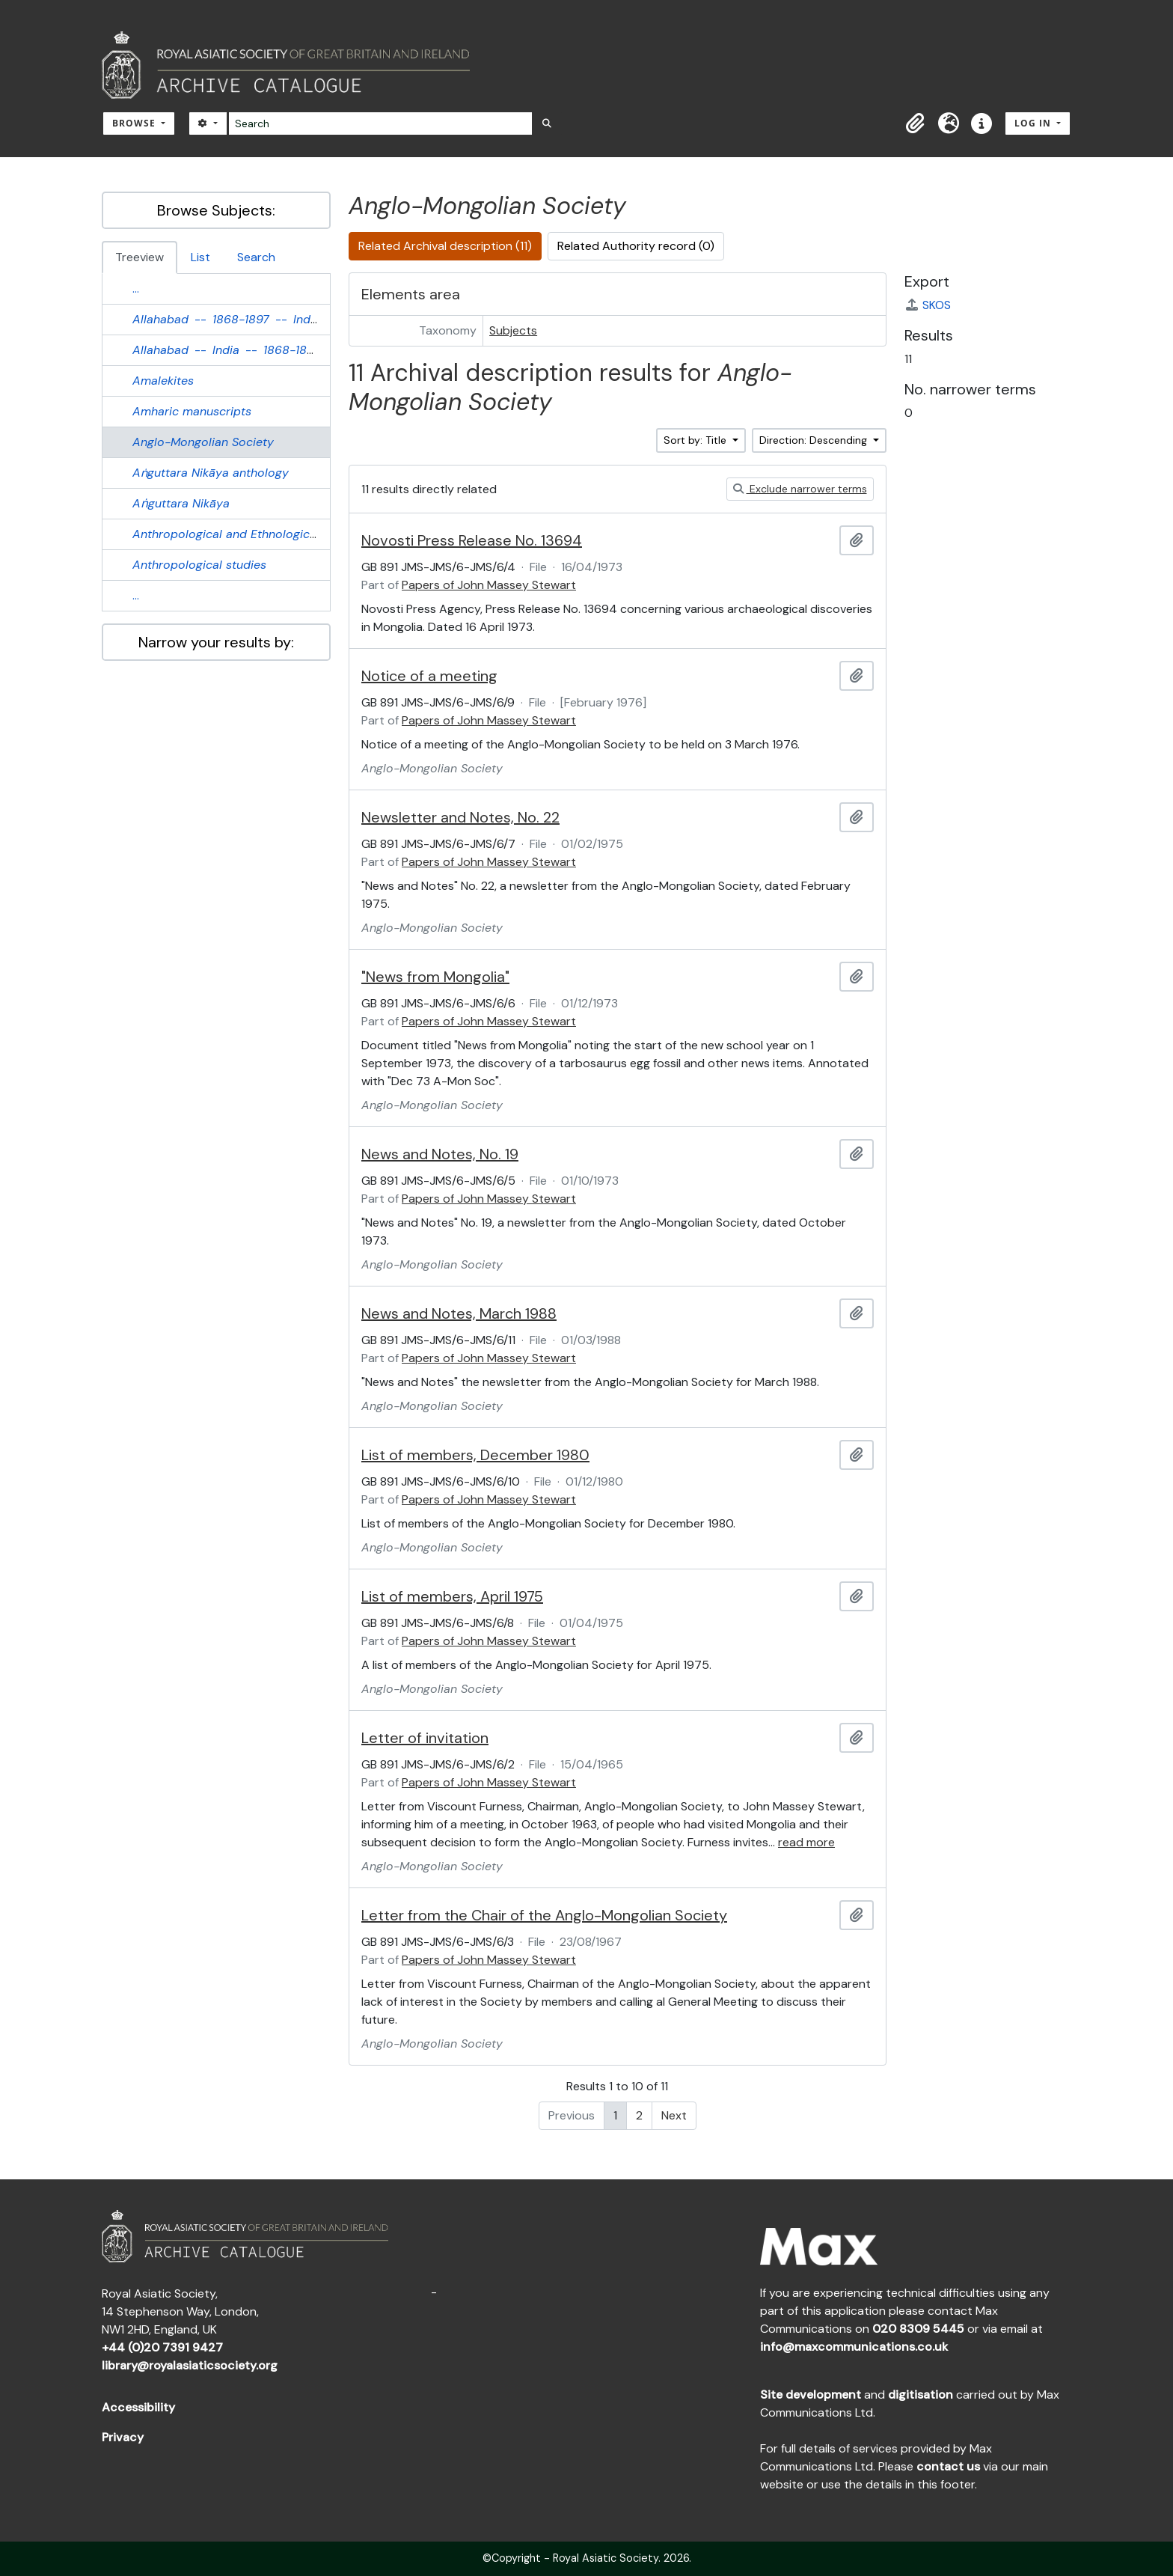  Describe the element at coordinates (696, 440) in the screenshot. I see `Sort by: Title` at that location.